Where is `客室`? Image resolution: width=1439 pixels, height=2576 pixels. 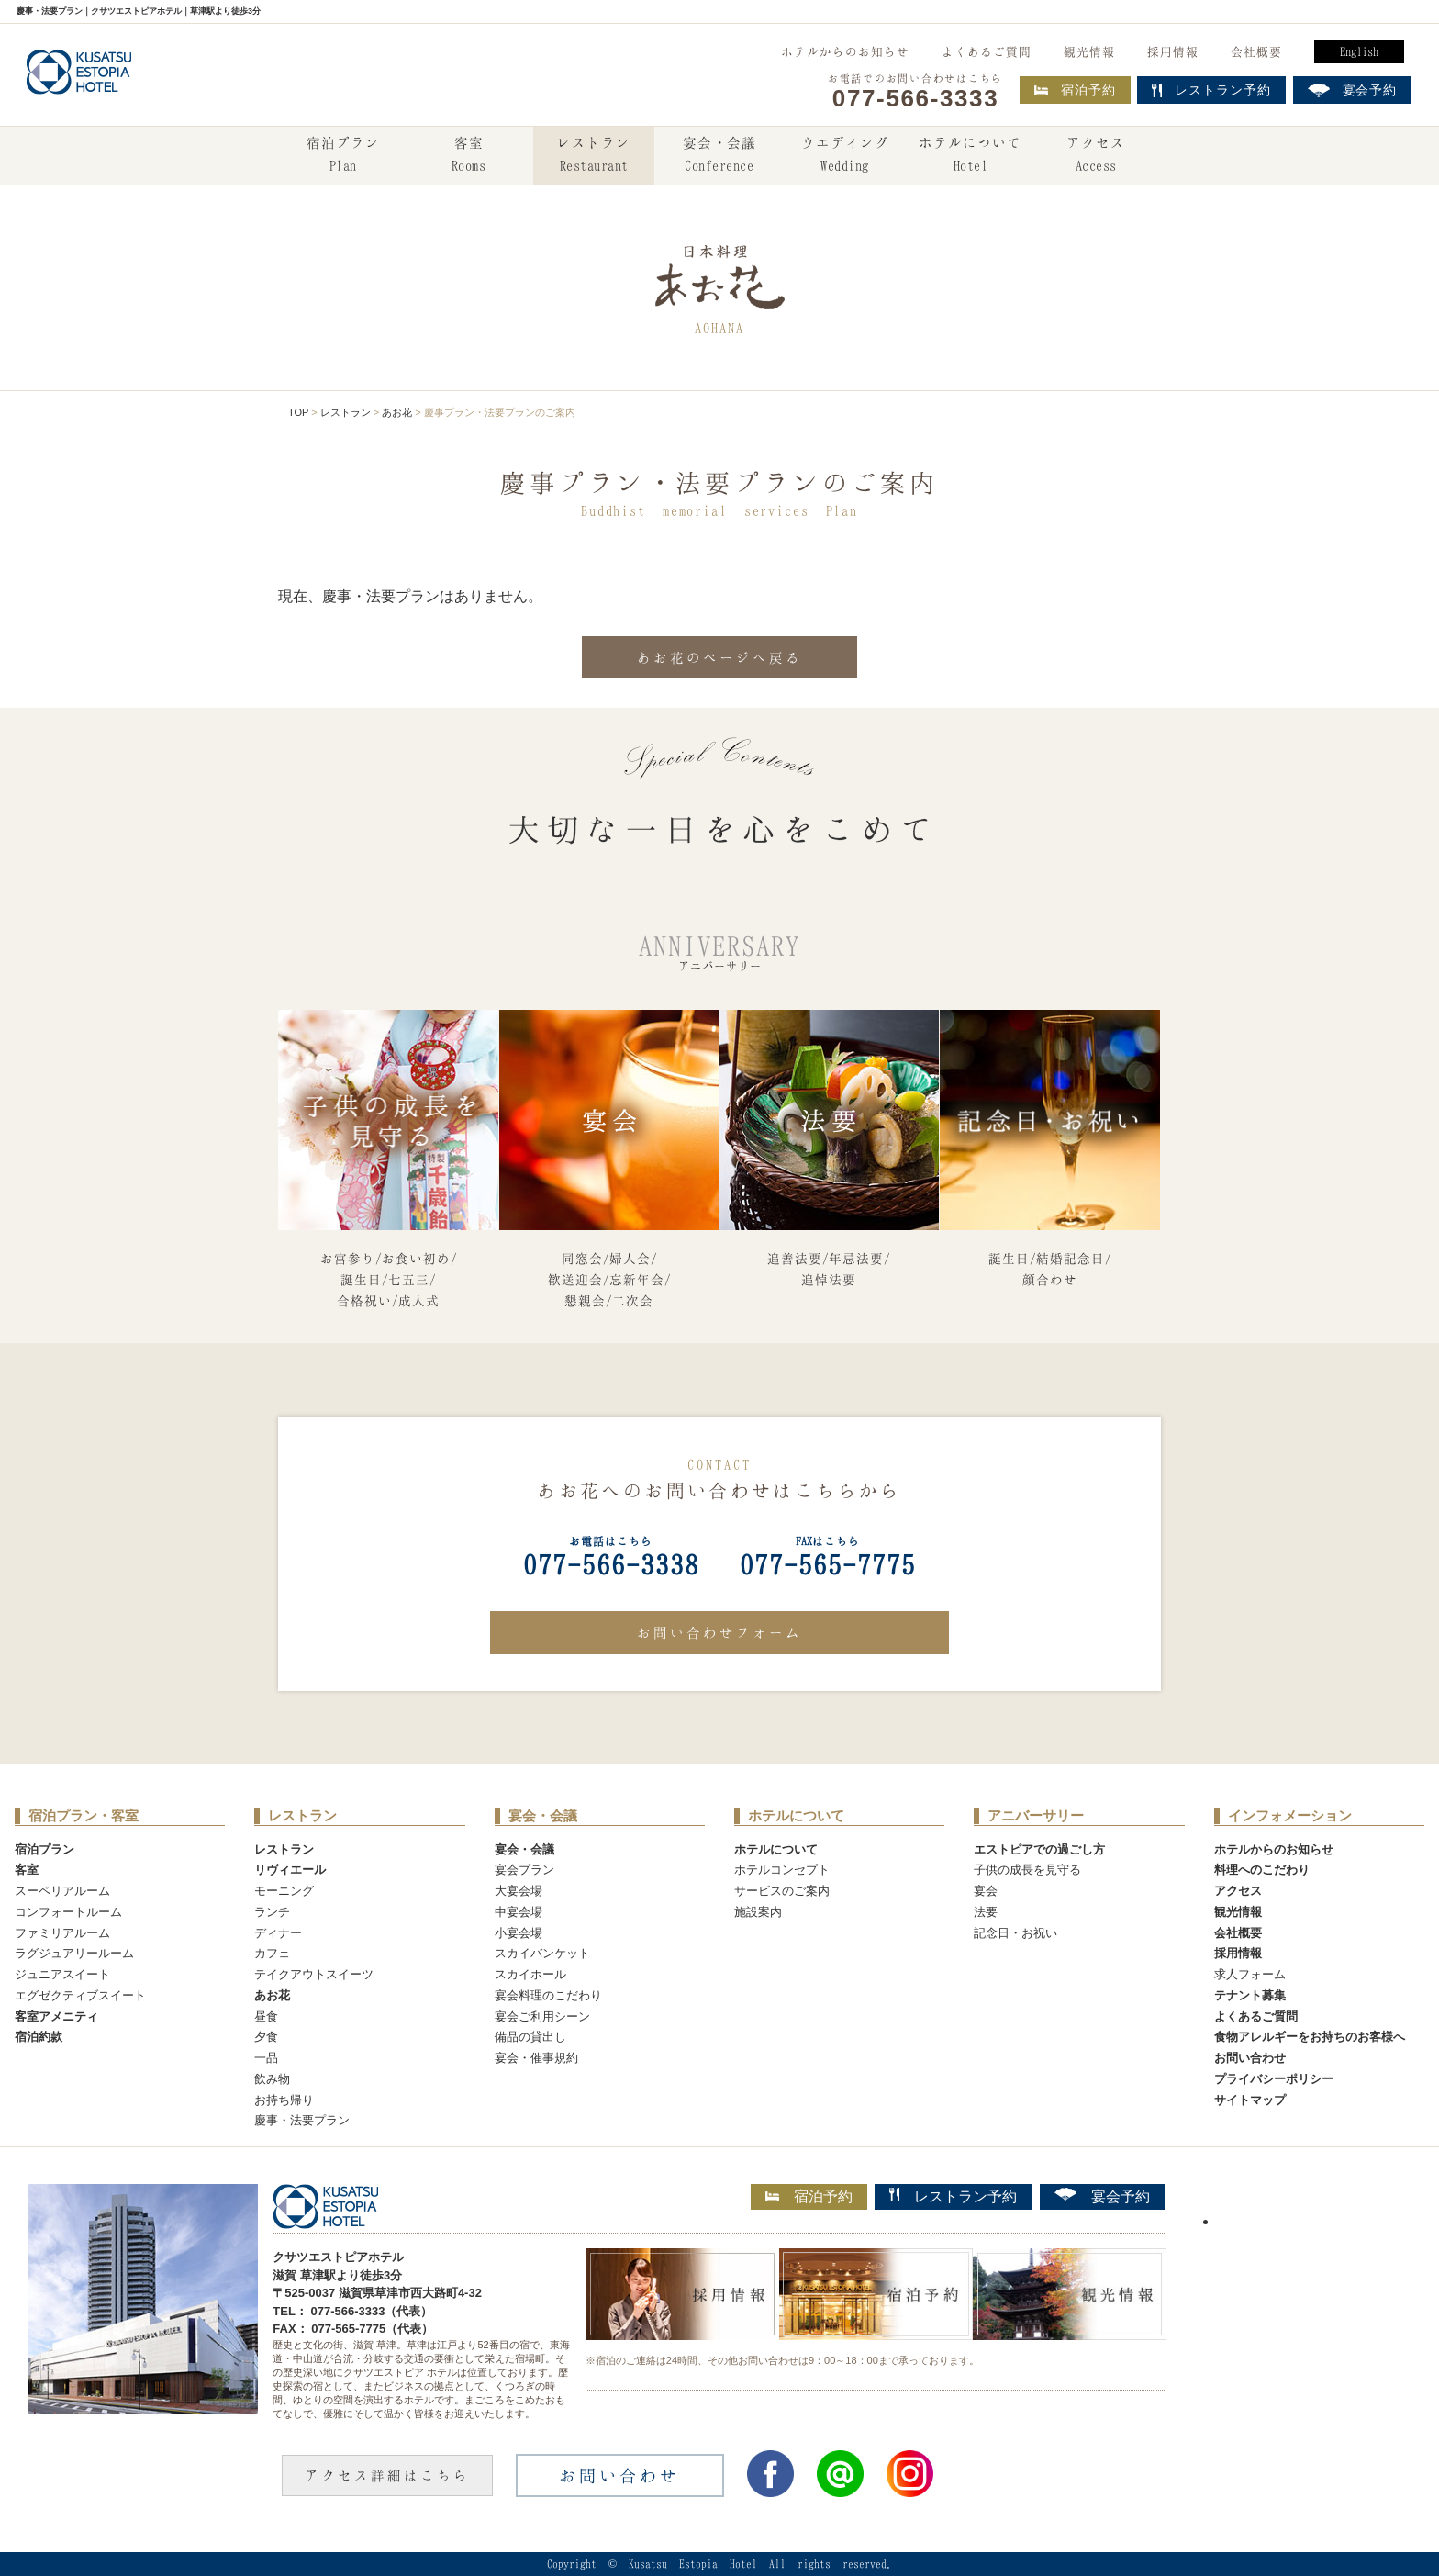
客室 is located at coordinates (468, 156).